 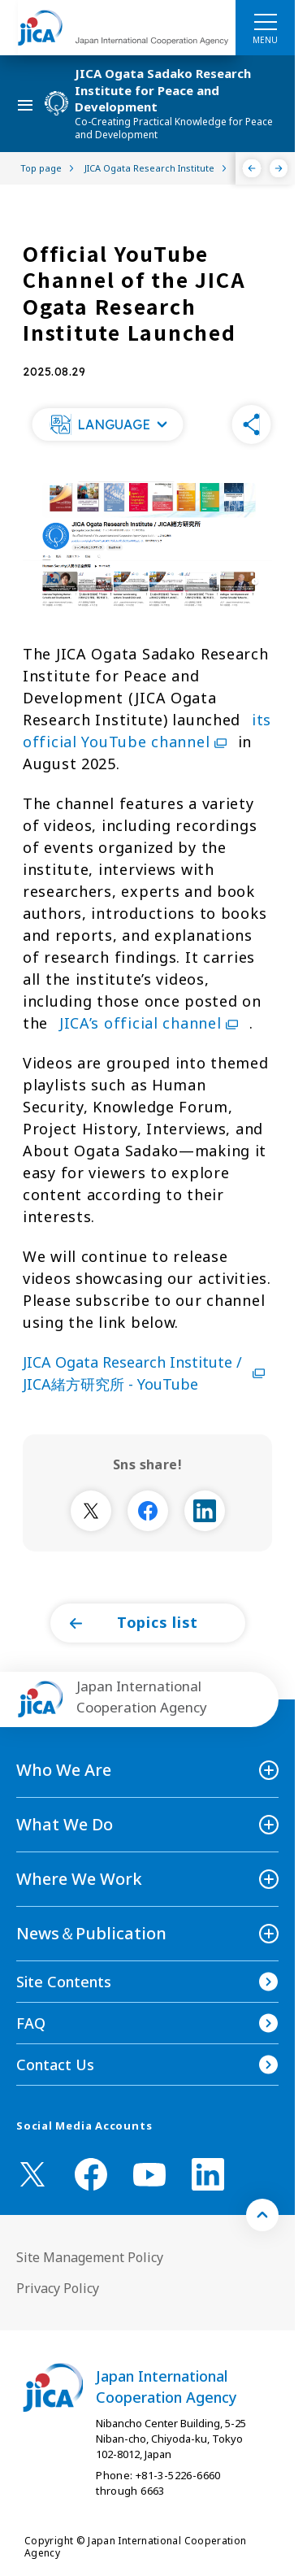 I want to click on [linkedin （Open in new window)], so click(x=208, y=2174).